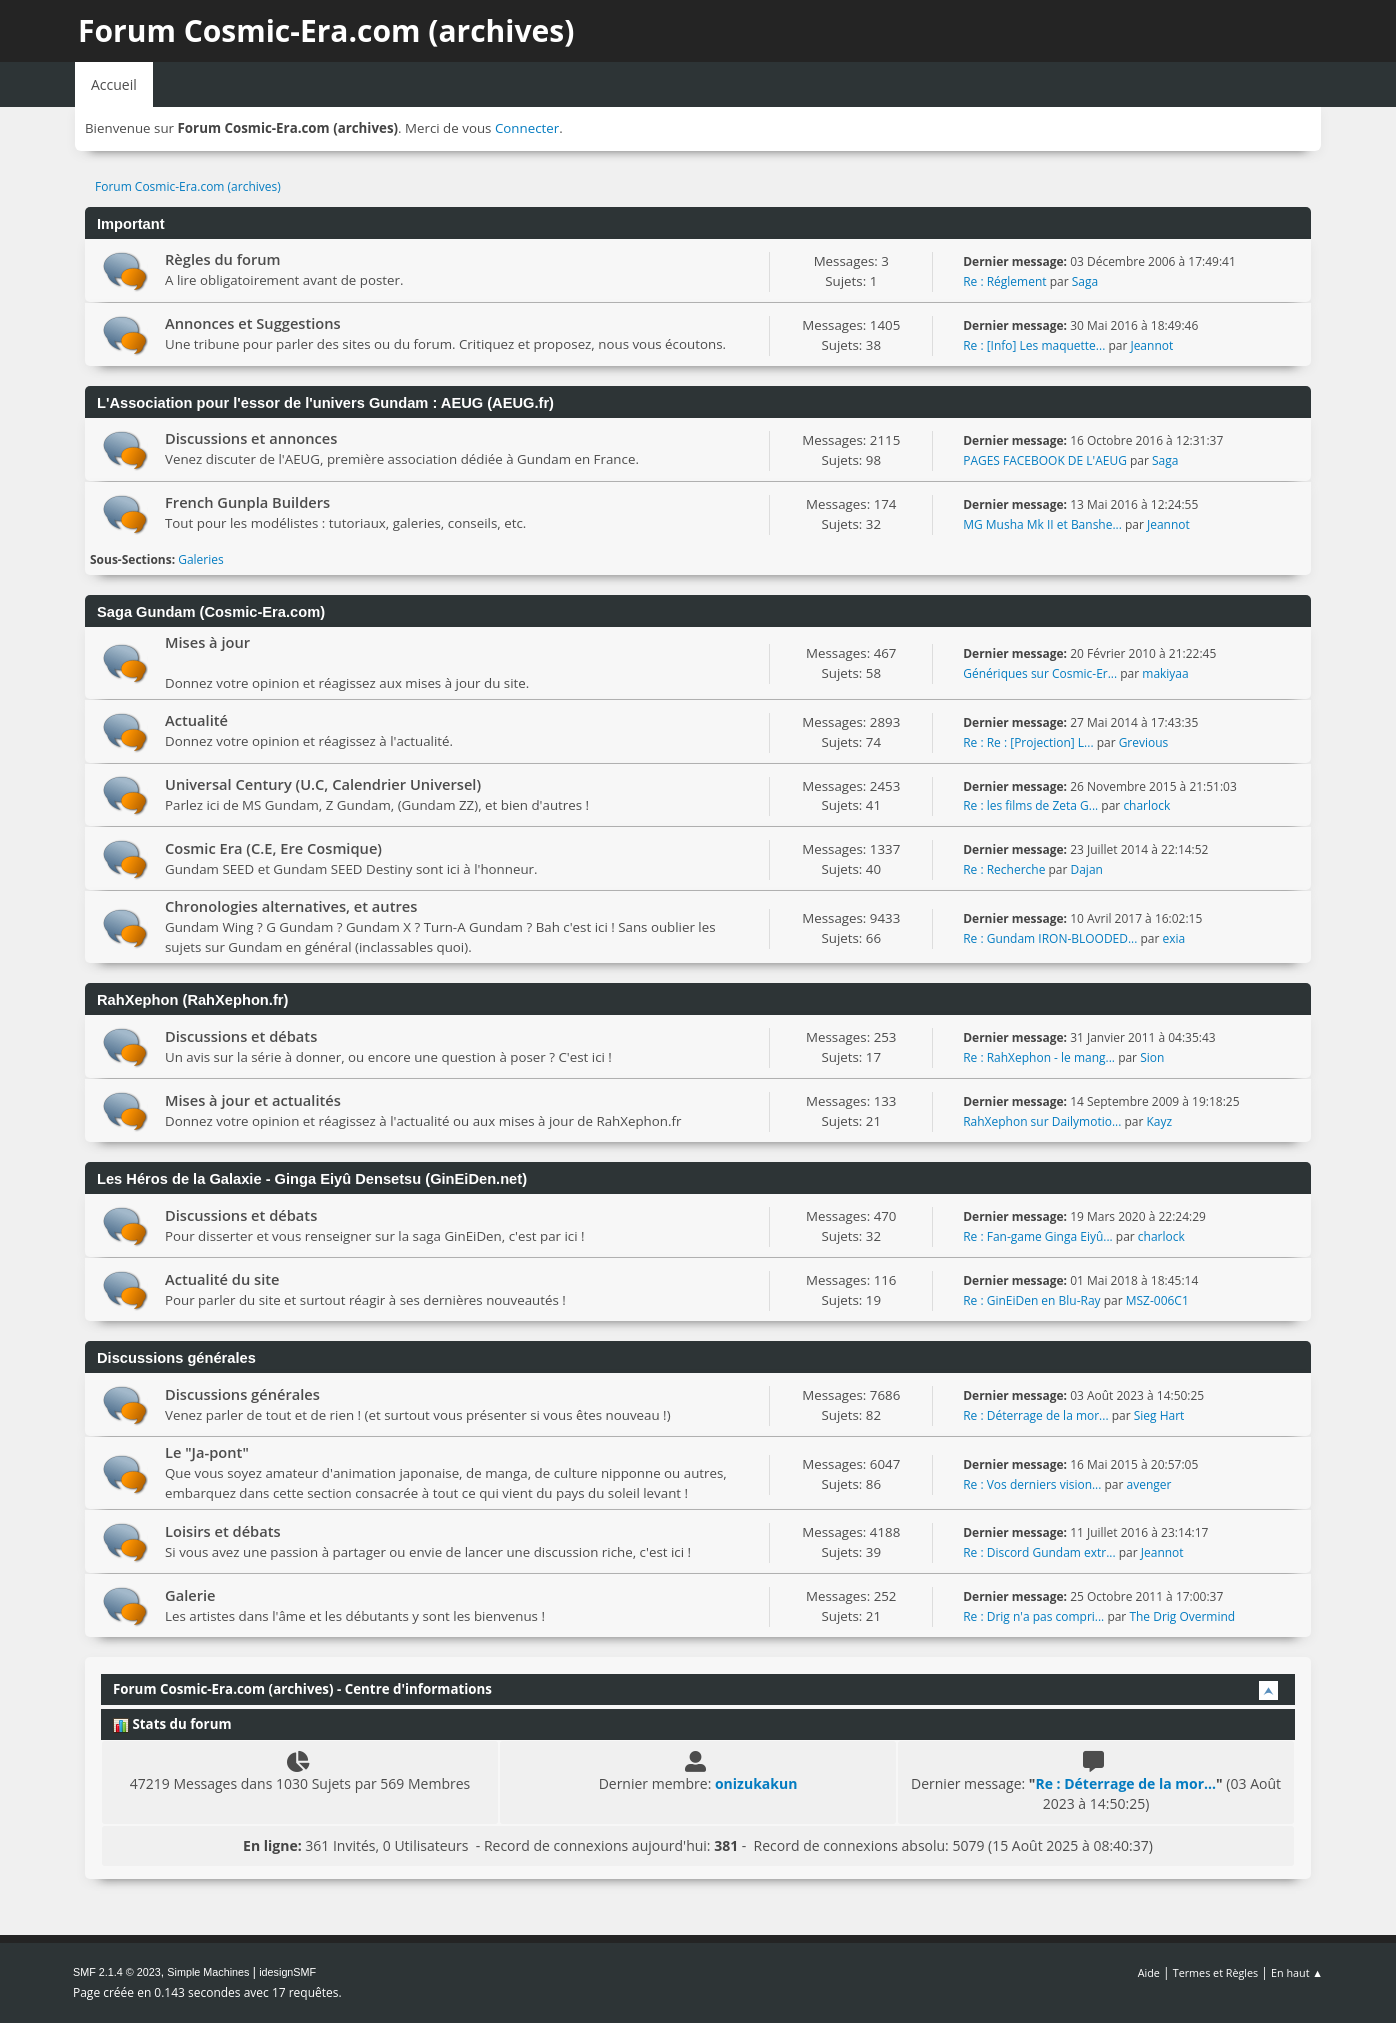 The height and width of the screenshot is (2023, 1396). What do you see at coordinates (1149, 1484) in the screenshot?
I see `avenger` at bounding box center [1149, 1484].